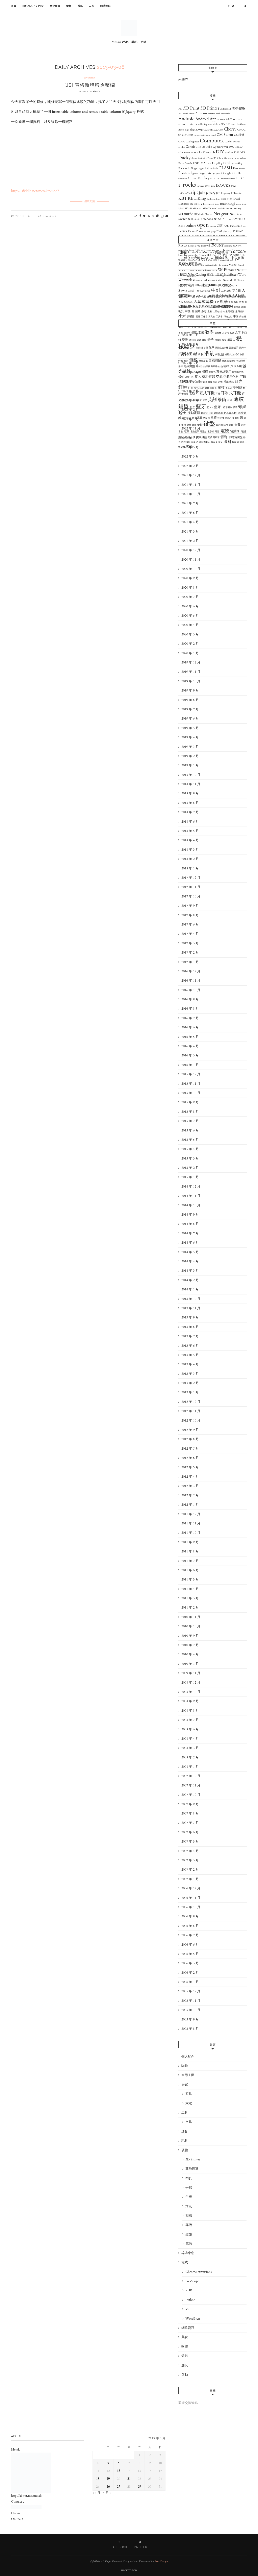 This screenshot has height=2576, width=258. I want to click on 2018 年 6 月, so click(190, 821).